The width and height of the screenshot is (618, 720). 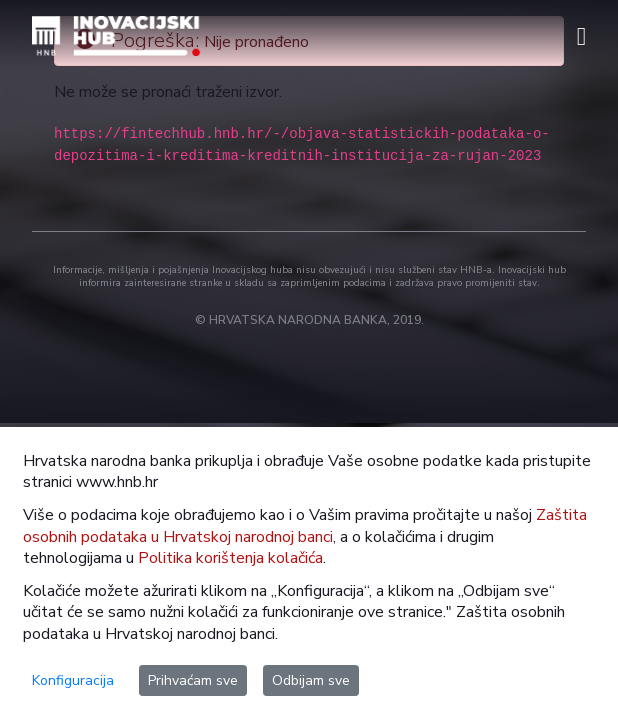 What do you see at coordinates (305, 525) in the screenshot?
I see `Zaštita osobnih podataka u Hrvatskoj narodnoj banci` at bounding box center [305, 525].